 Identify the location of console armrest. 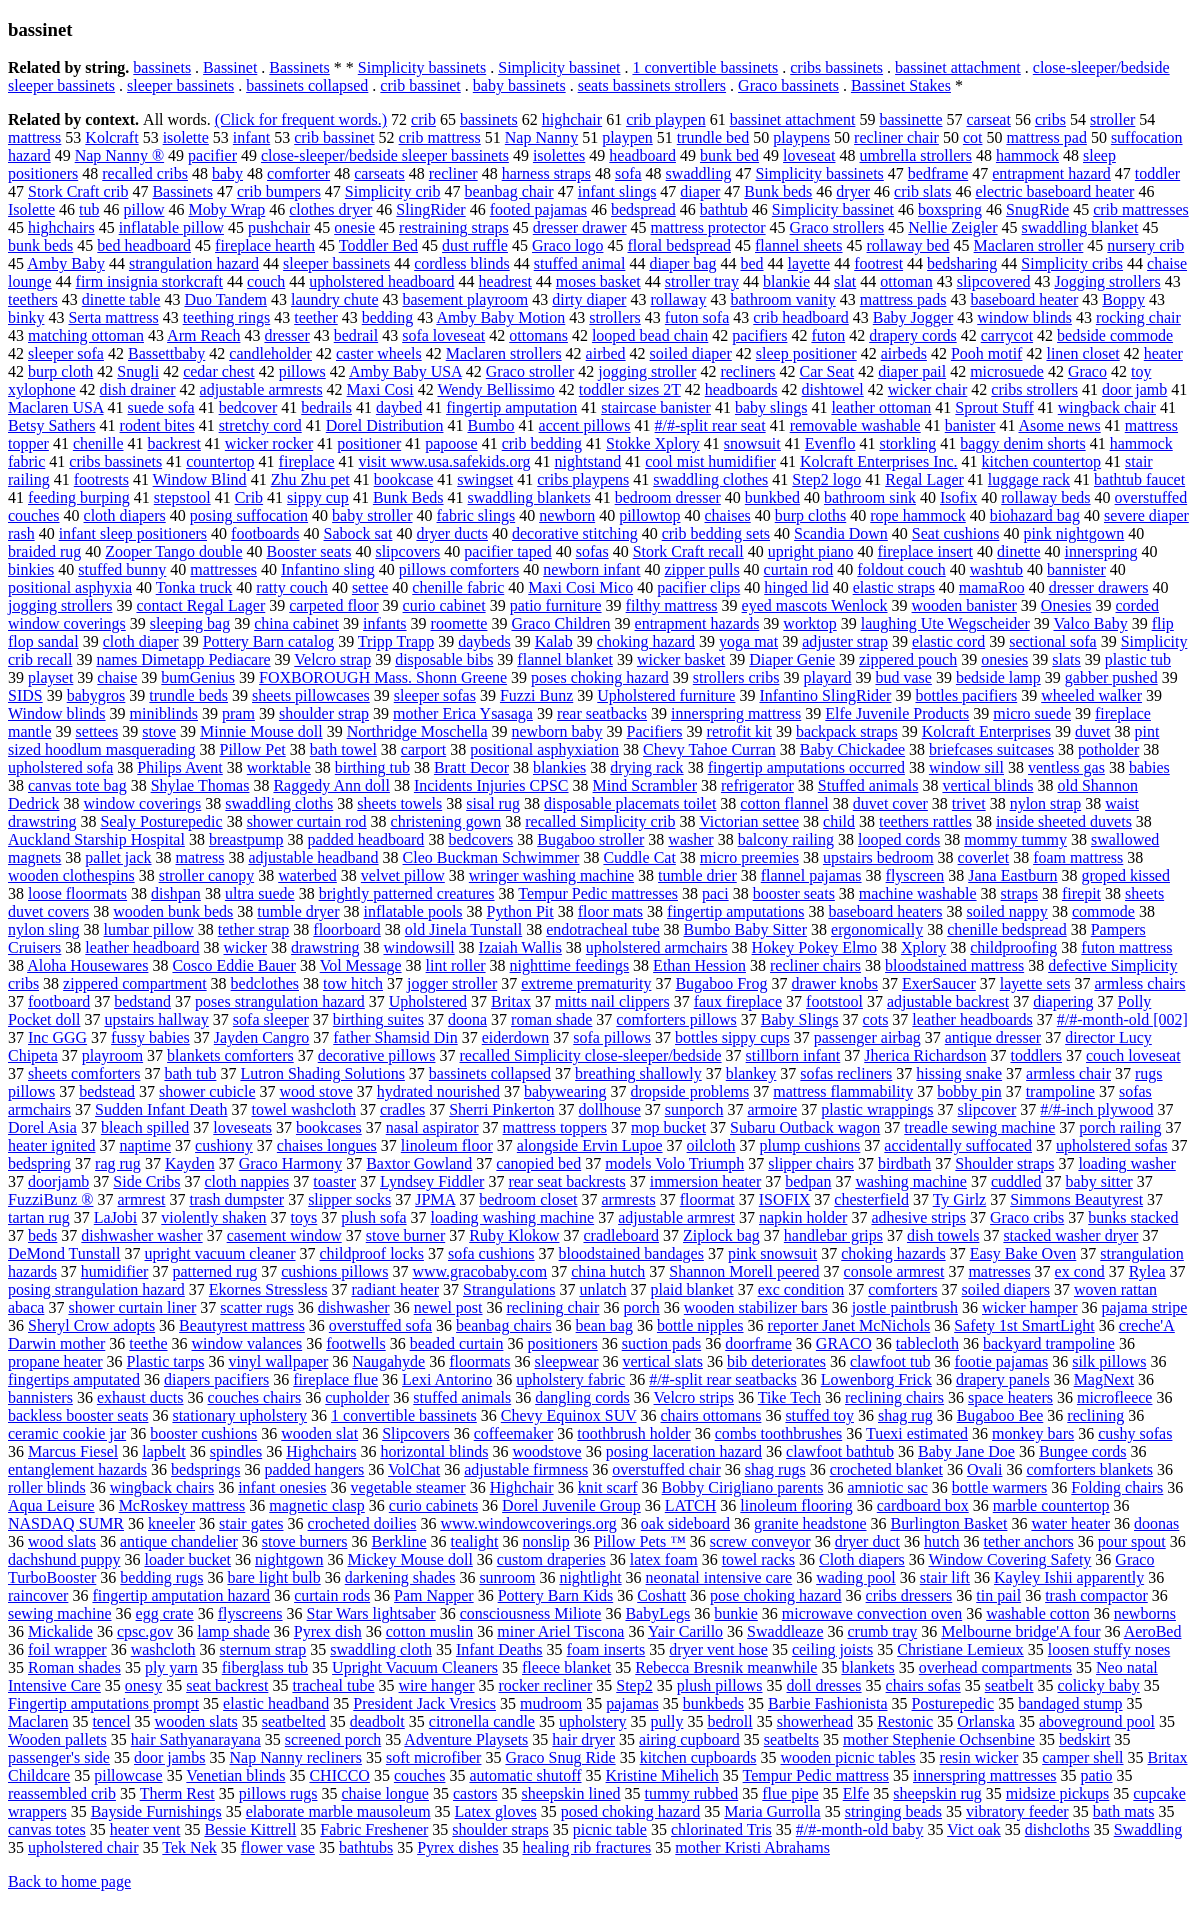
(894, 1271).